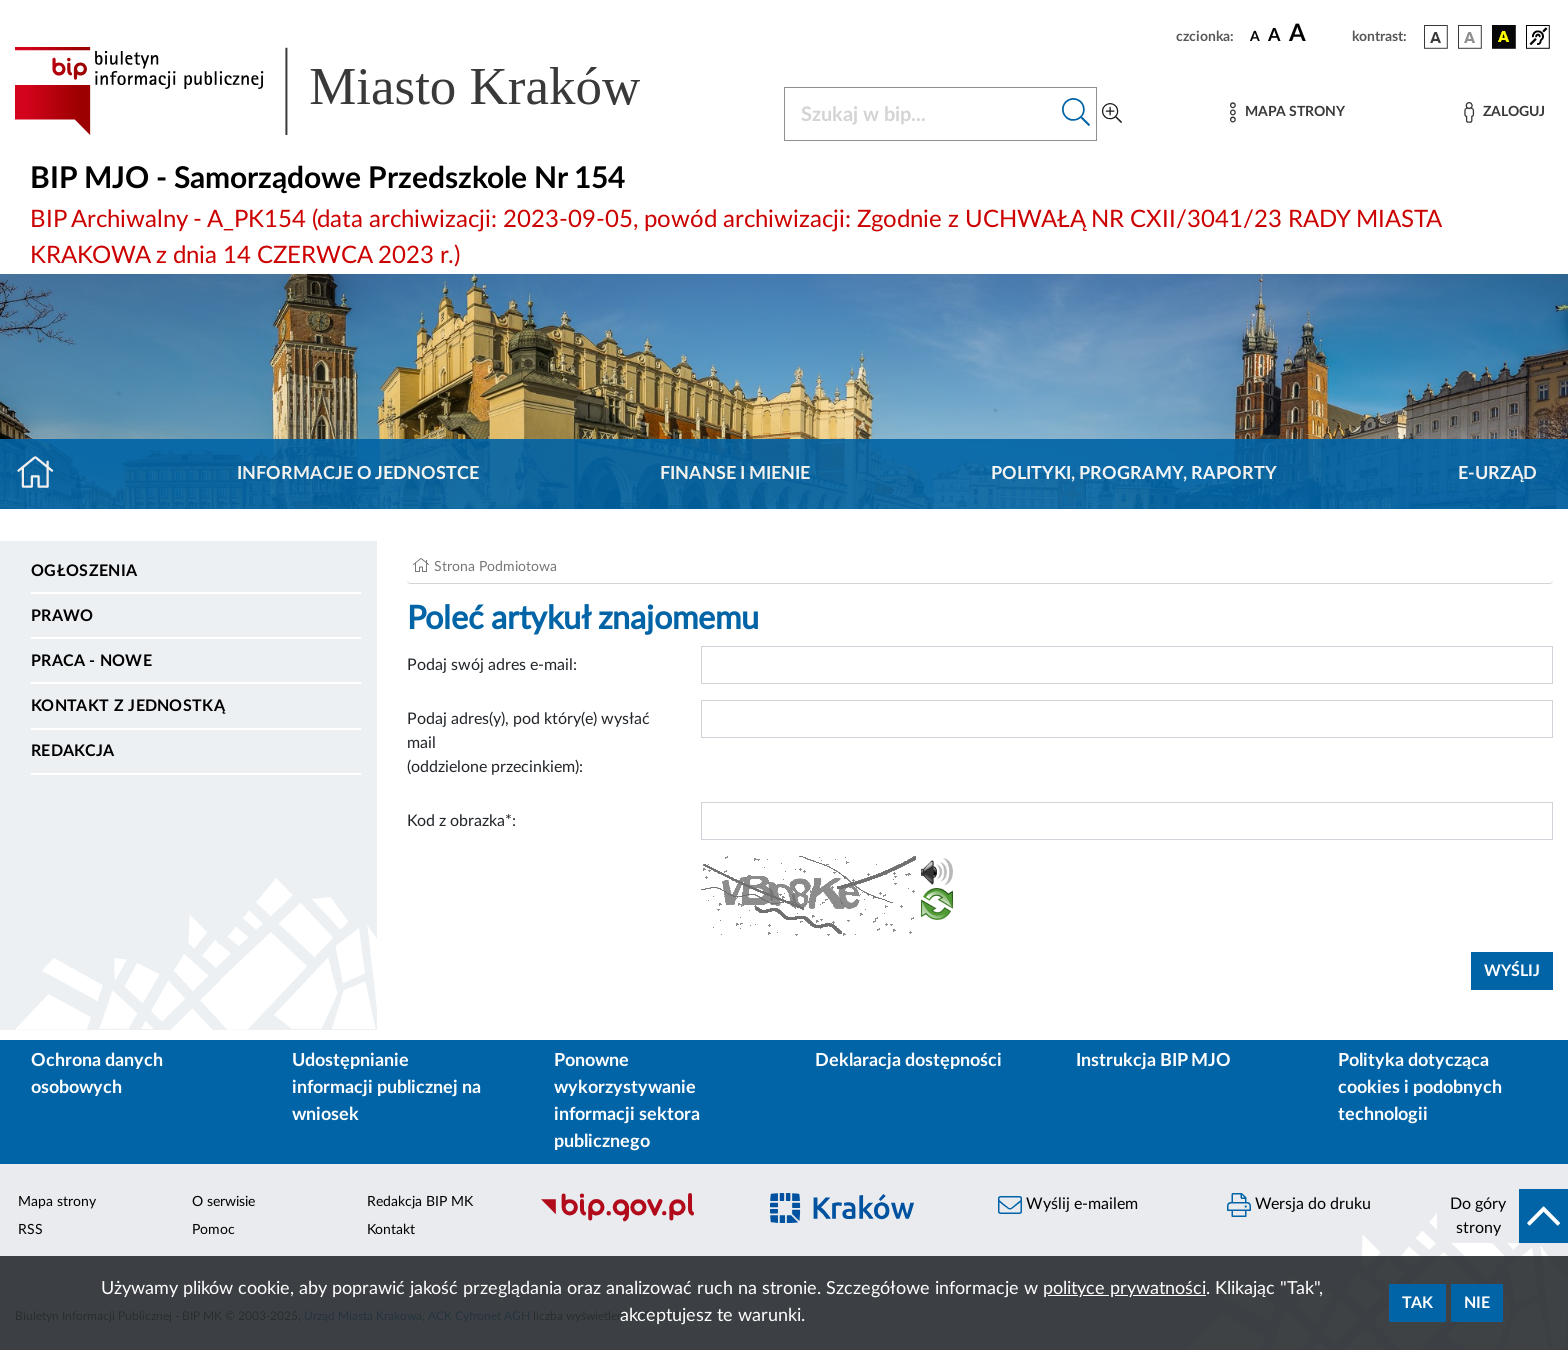 The height and width of the screenshot is (1350, 1568). I want to click on Ponowne wykorzystywanie informacji sektora publicznego, so click(627, 1101).